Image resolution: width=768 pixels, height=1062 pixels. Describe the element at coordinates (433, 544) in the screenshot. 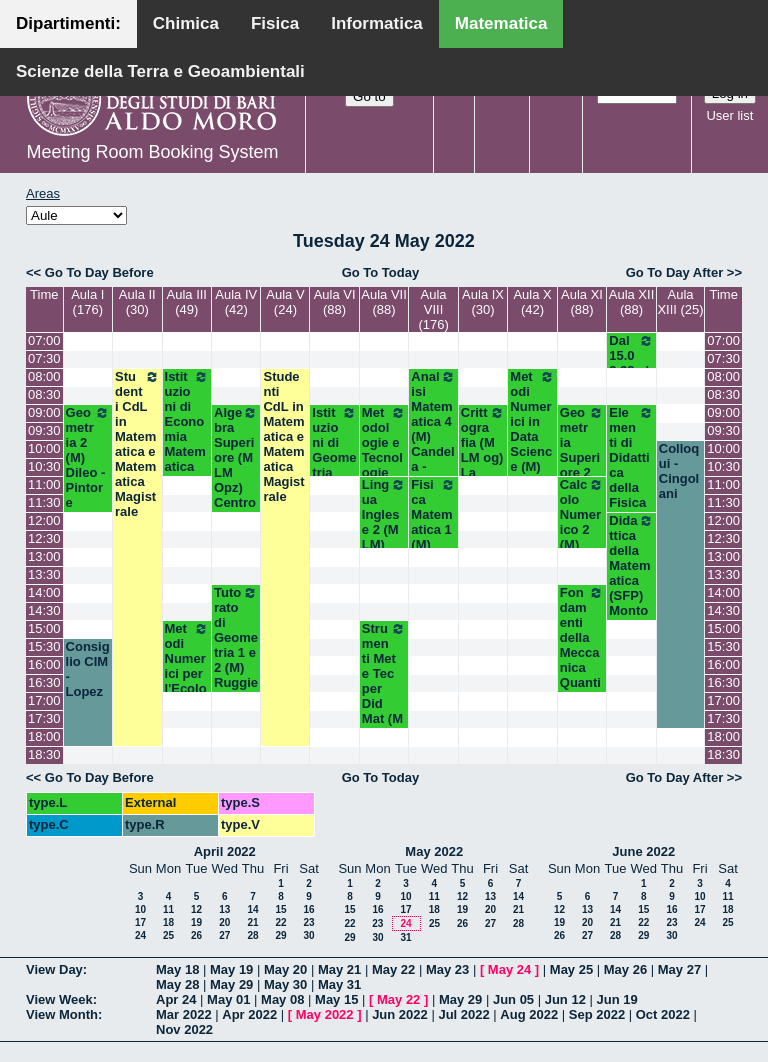

I see `Fisica Matematica 1 (M) Palese - Labianca` at that location.